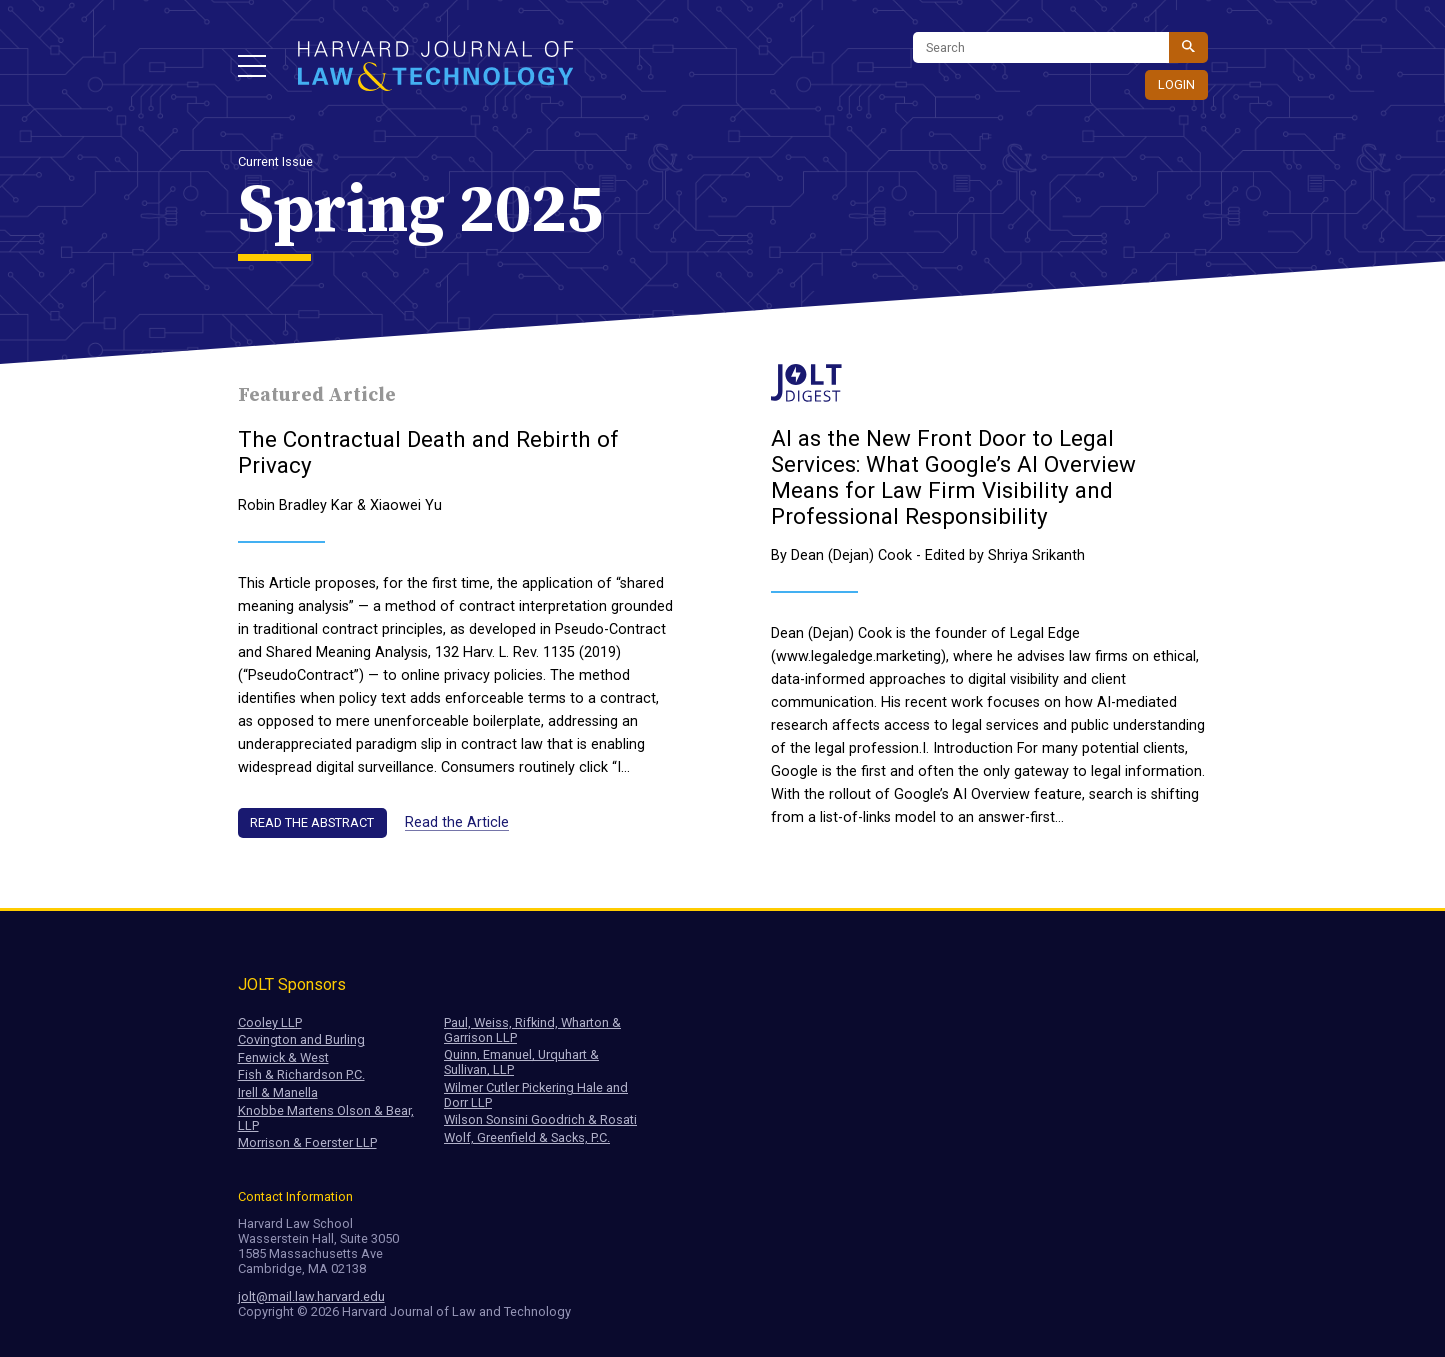 The width and height of the screenshot is (1445, 1357). Describe the element at coordinates (301, 1074) in the screenshot. I see `Fish & Richardson P.C.` at that location.